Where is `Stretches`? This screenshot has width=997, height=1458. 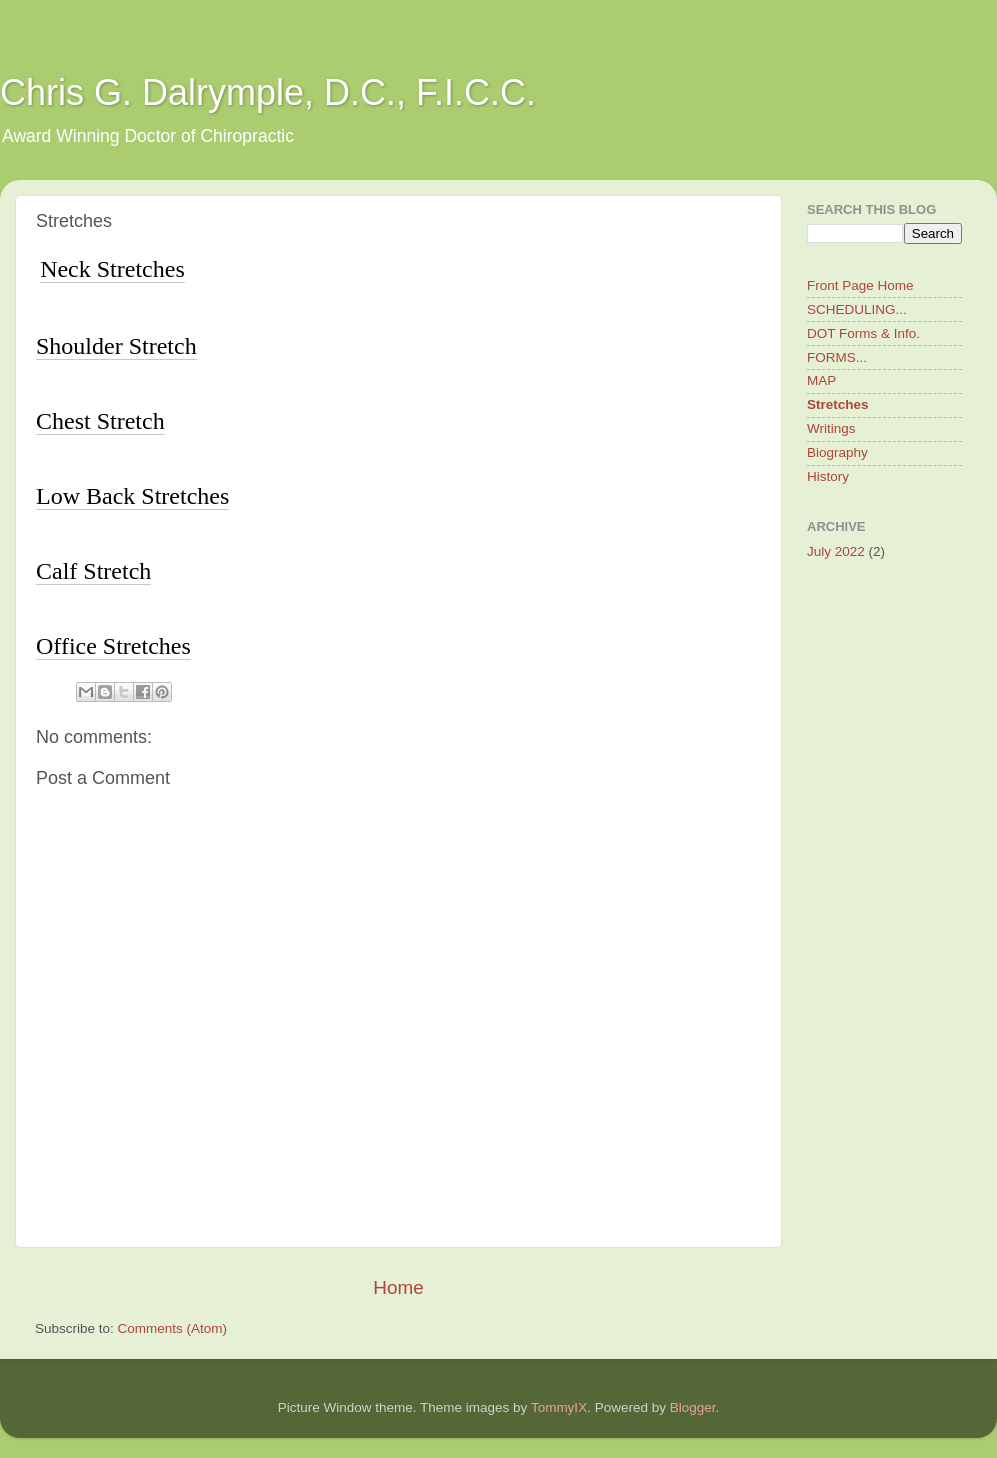 Stretches is located at coordinates (838, 404).